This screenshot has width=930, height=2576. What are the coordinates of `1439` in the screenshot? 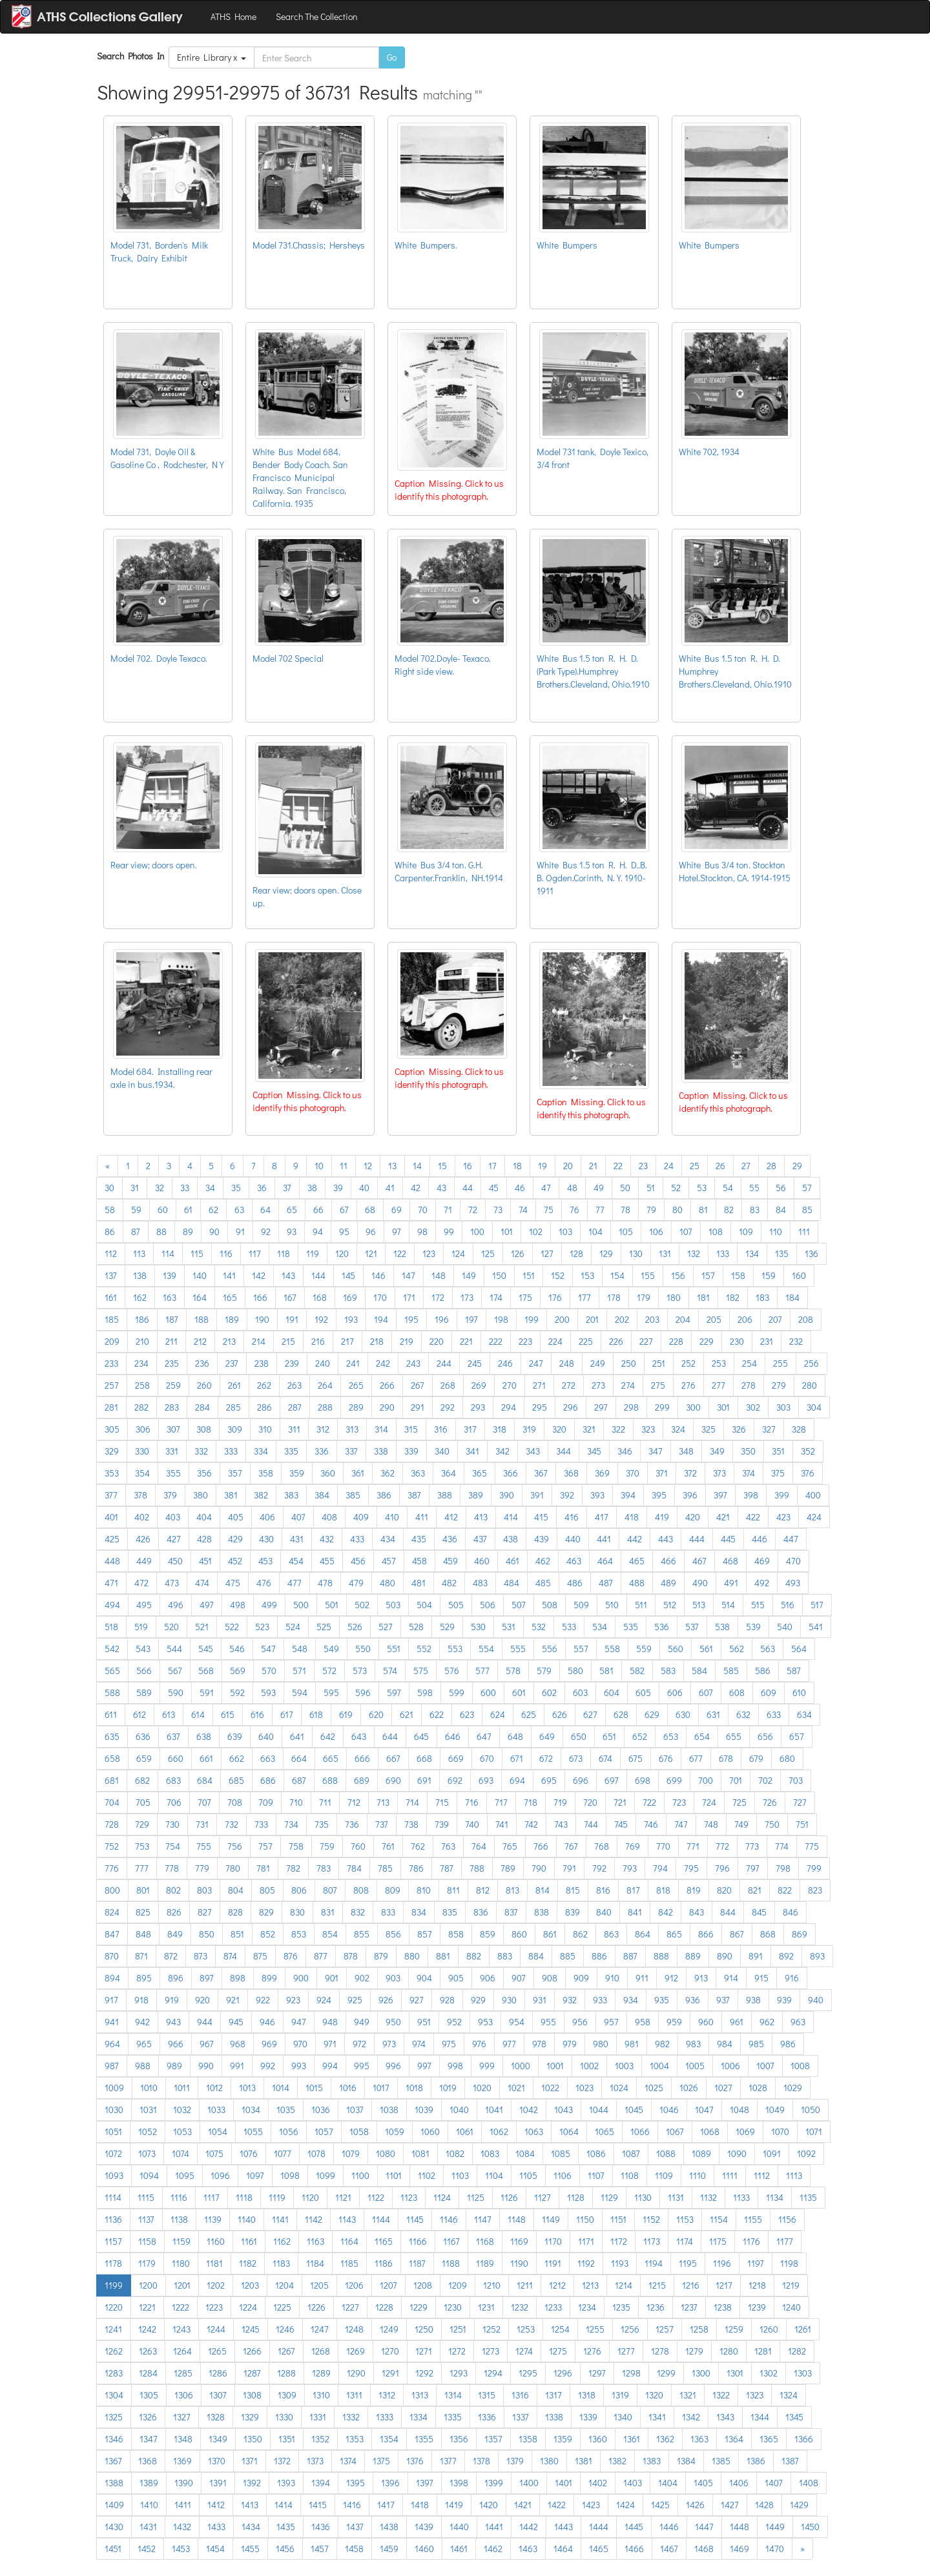 It's located at (424, 2526).